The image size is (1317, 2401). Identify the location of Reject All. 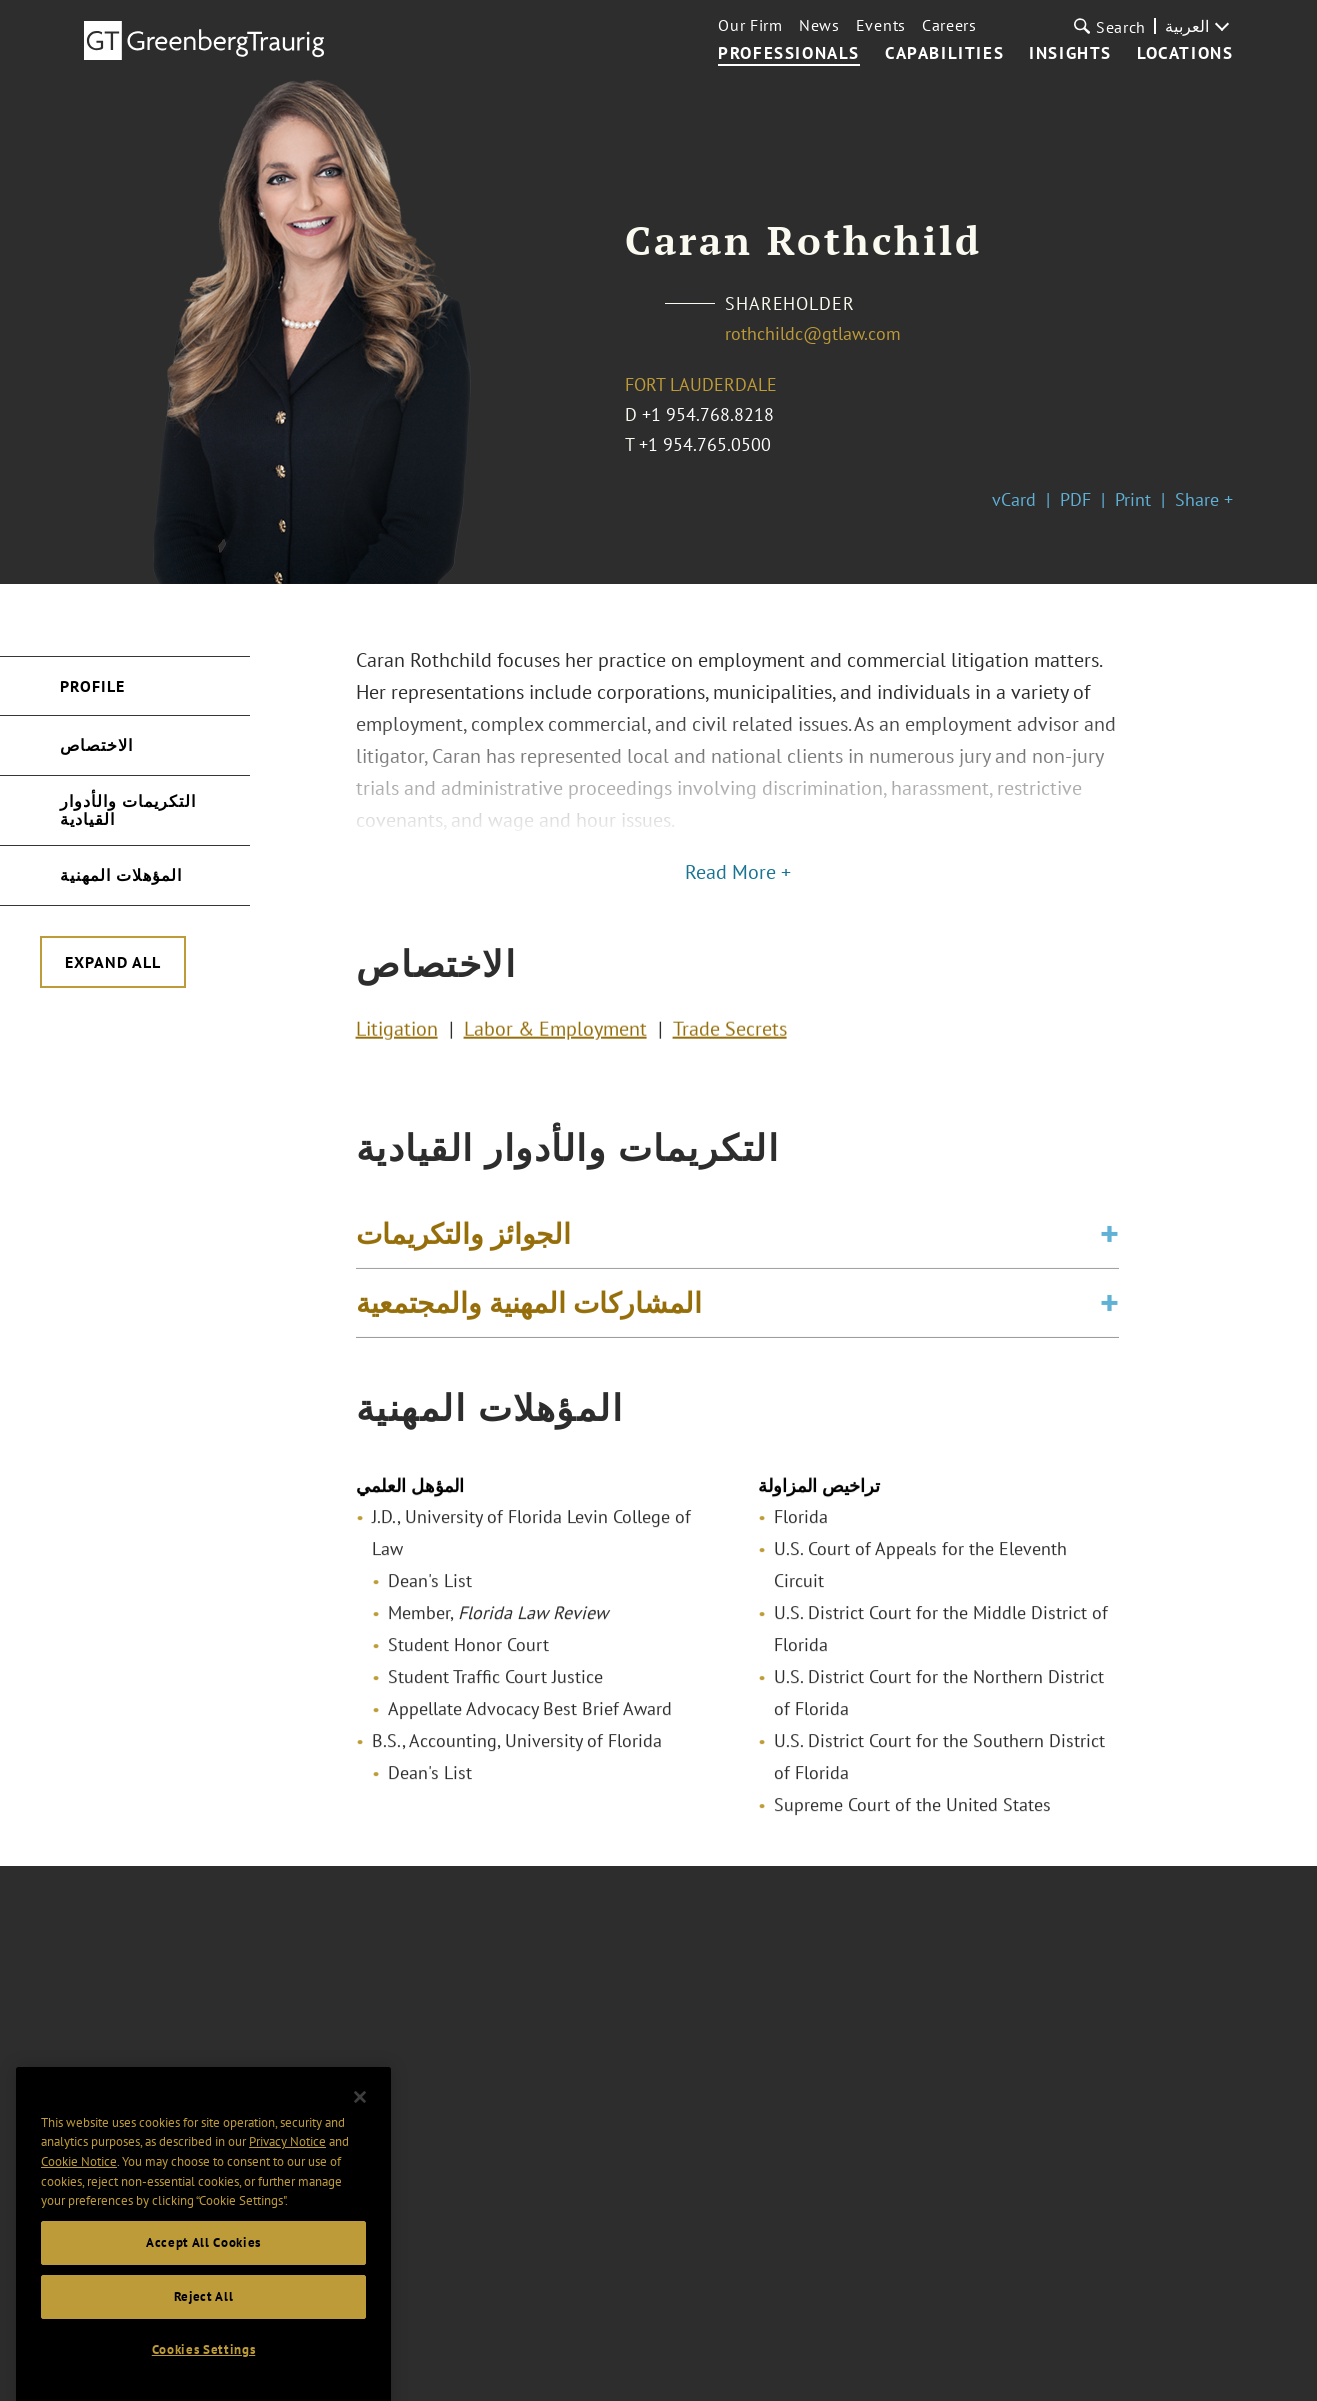
(204, 2351).